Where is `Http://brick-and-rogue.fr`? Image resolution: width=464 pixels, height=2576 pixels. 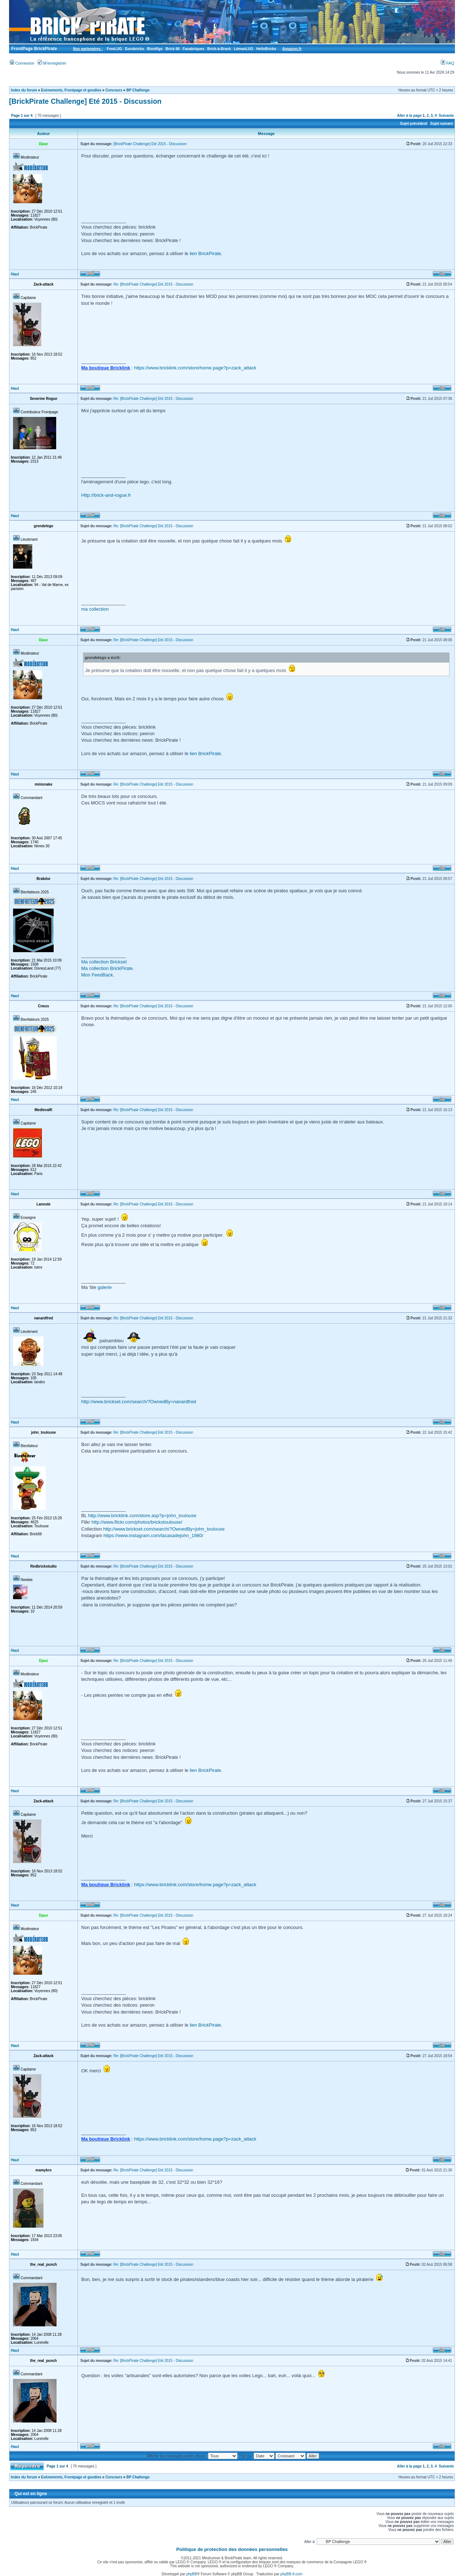
Http://brick-and-rogue.fr is located at coordinates (106, 495).